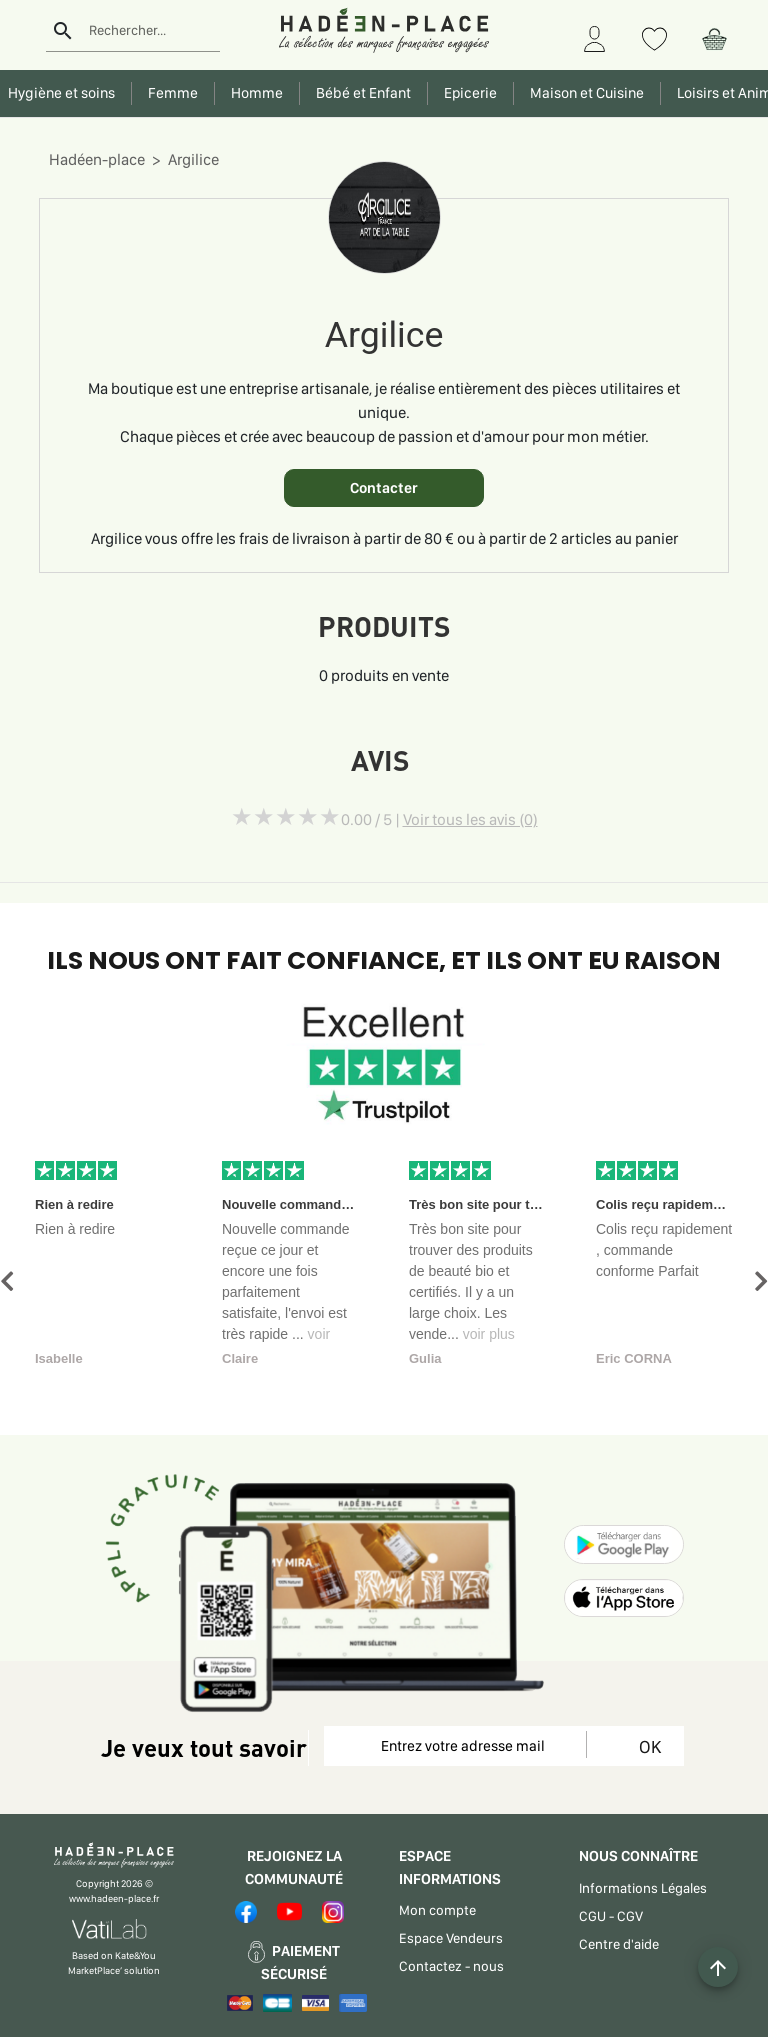 The height and width of the screenshot is (2037, 768). What do you see at coordinates (286, 817) in the screenshot?
I see `[slider]` at bounding box center [286, 817].